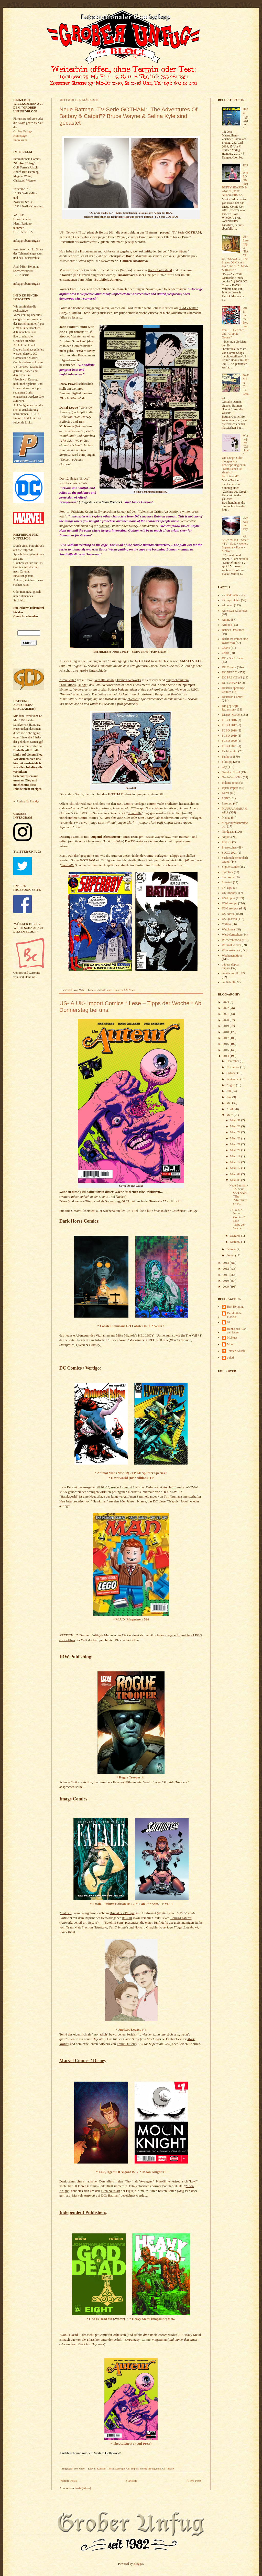 Image resolution: width=262 pixels, height=2576 pixels. Describe the element at coordinates (226, 924) in the screenshot. I see `Vertigo` at that location.